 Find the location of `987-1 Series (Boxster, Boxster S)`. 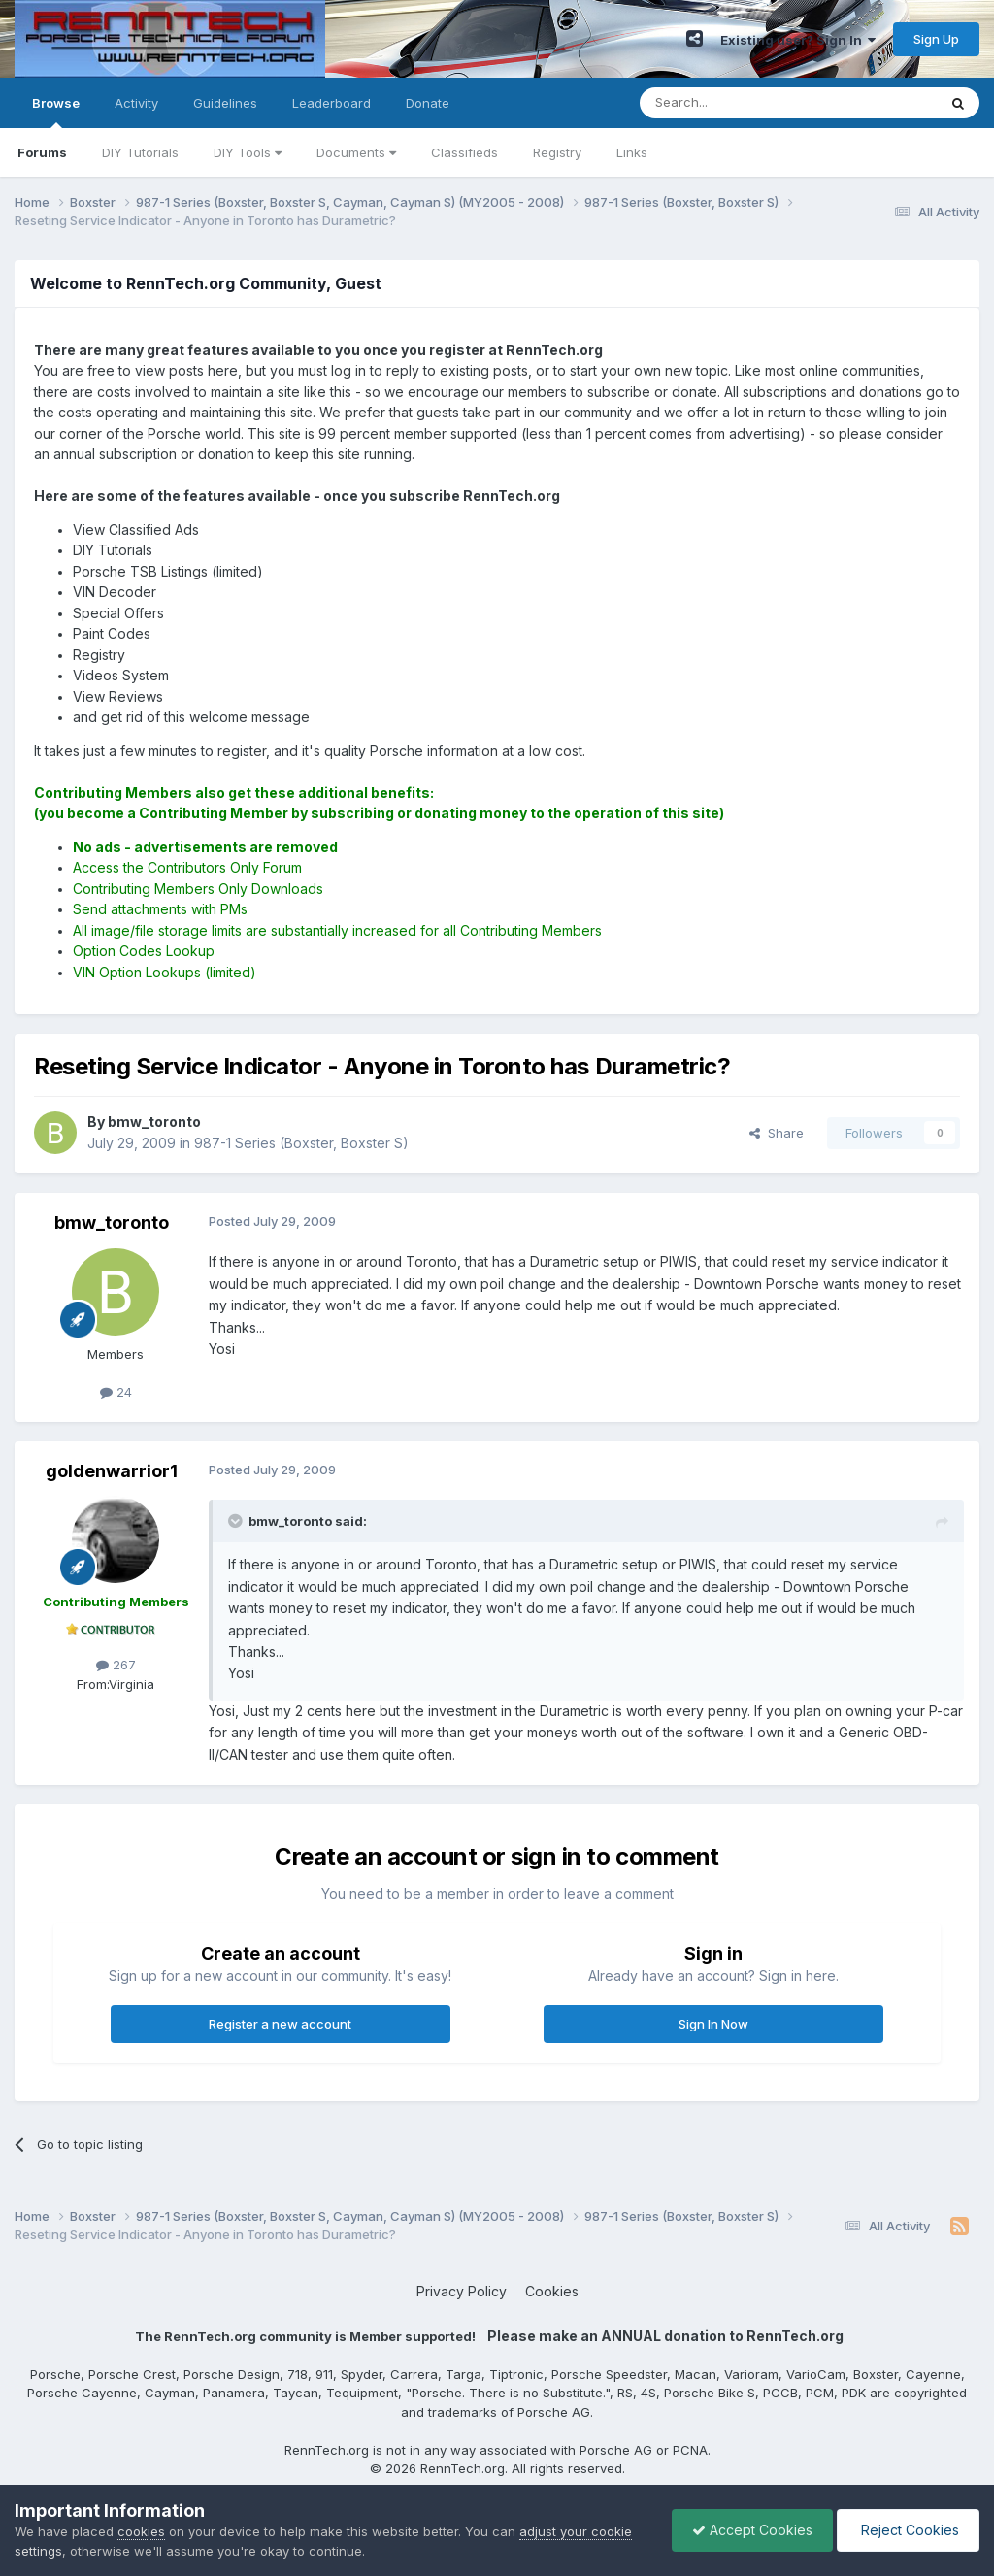

987-1 Series (Boxster, Boxster S) is located at coordinates (301, 1143).